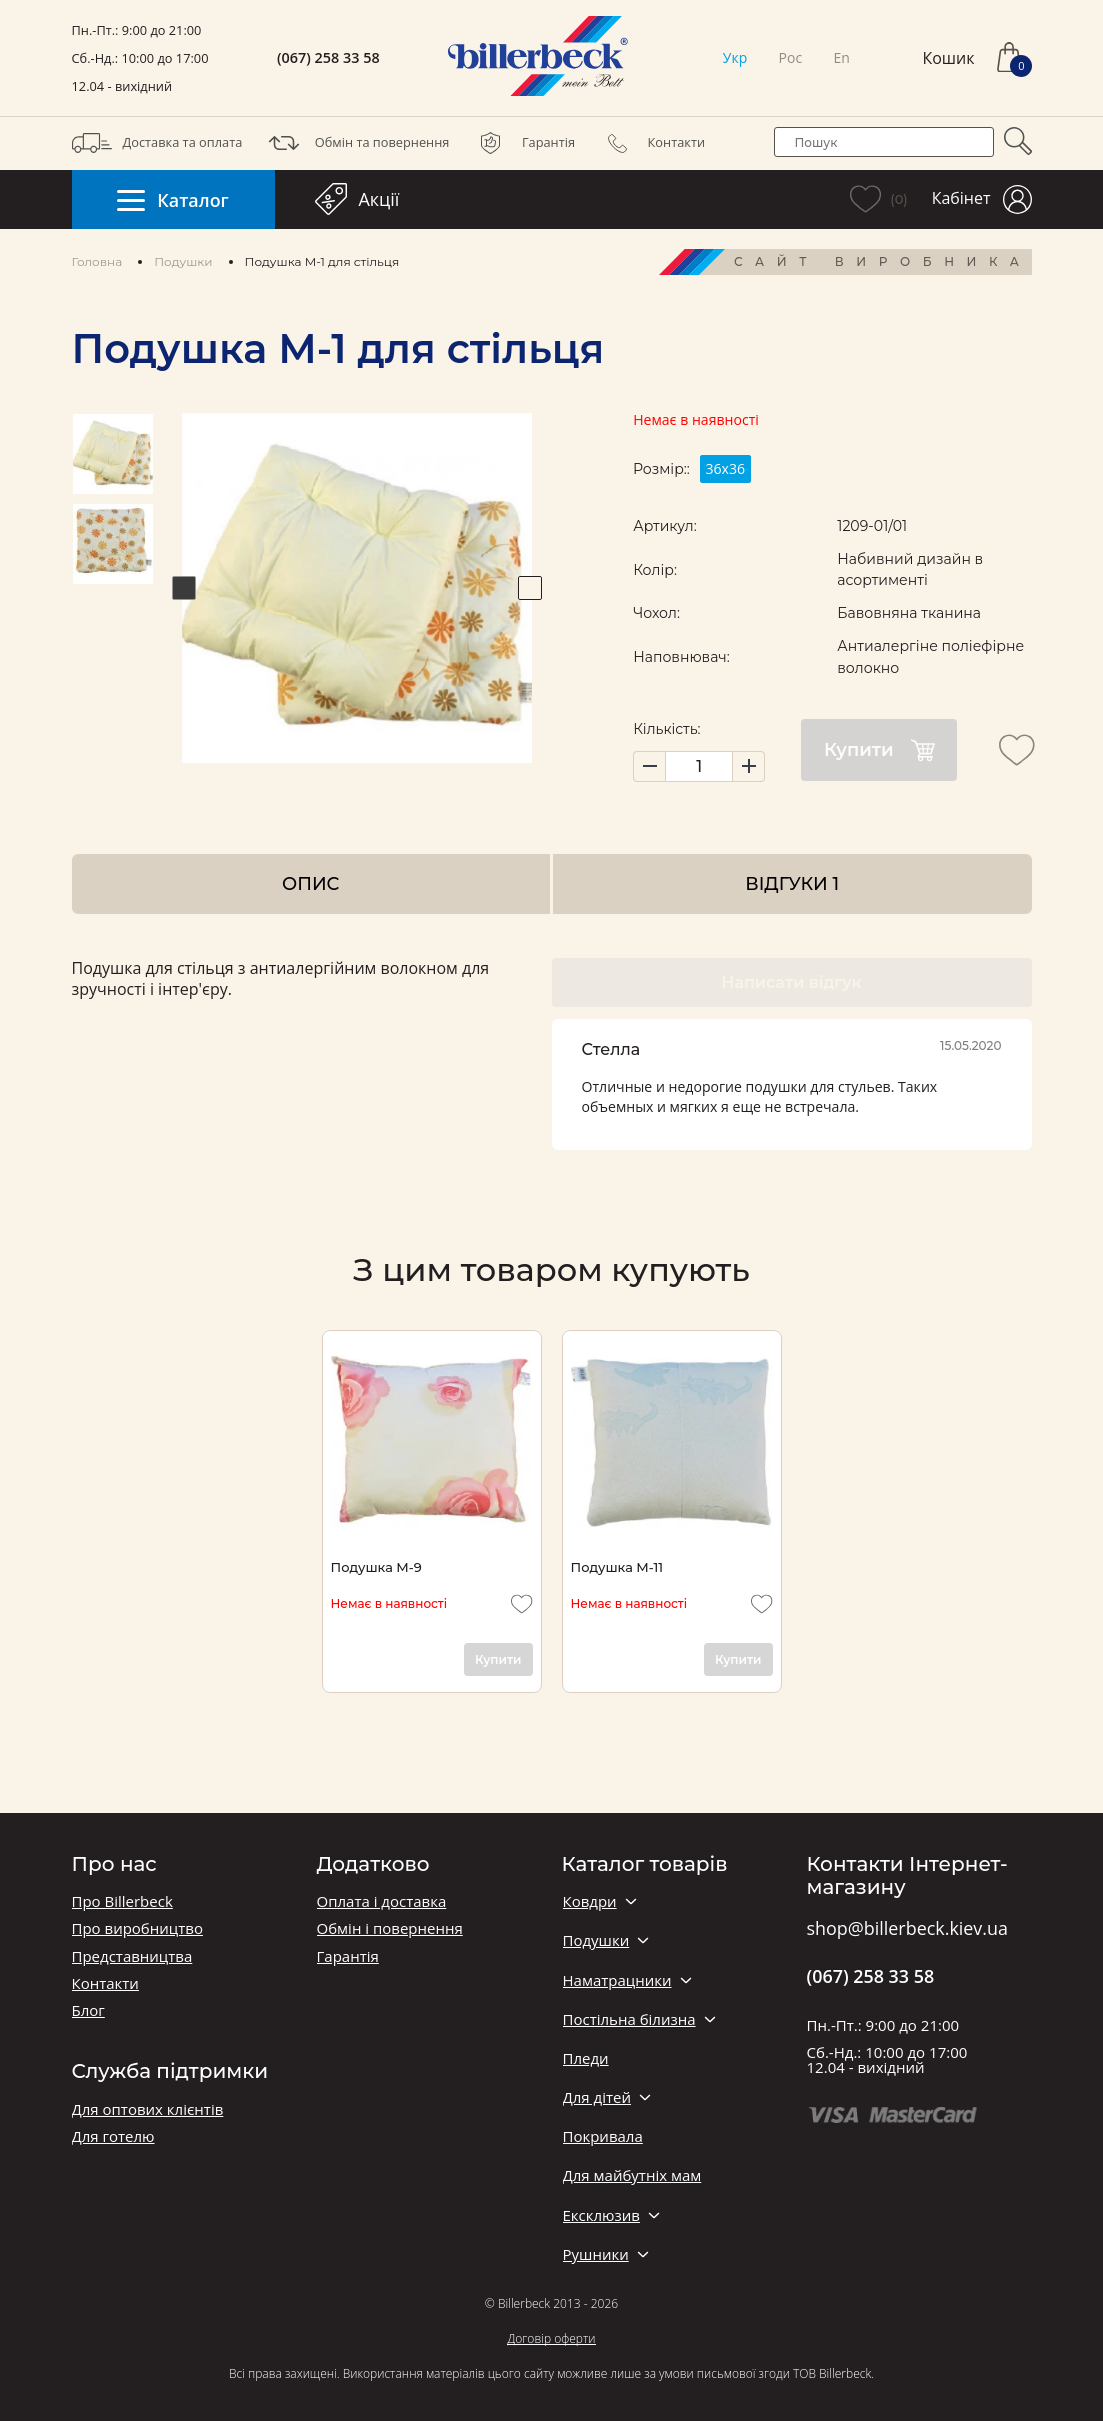  Describe the element at coordinates (725, 468) in the screenshot. I see `36х36` at that location.